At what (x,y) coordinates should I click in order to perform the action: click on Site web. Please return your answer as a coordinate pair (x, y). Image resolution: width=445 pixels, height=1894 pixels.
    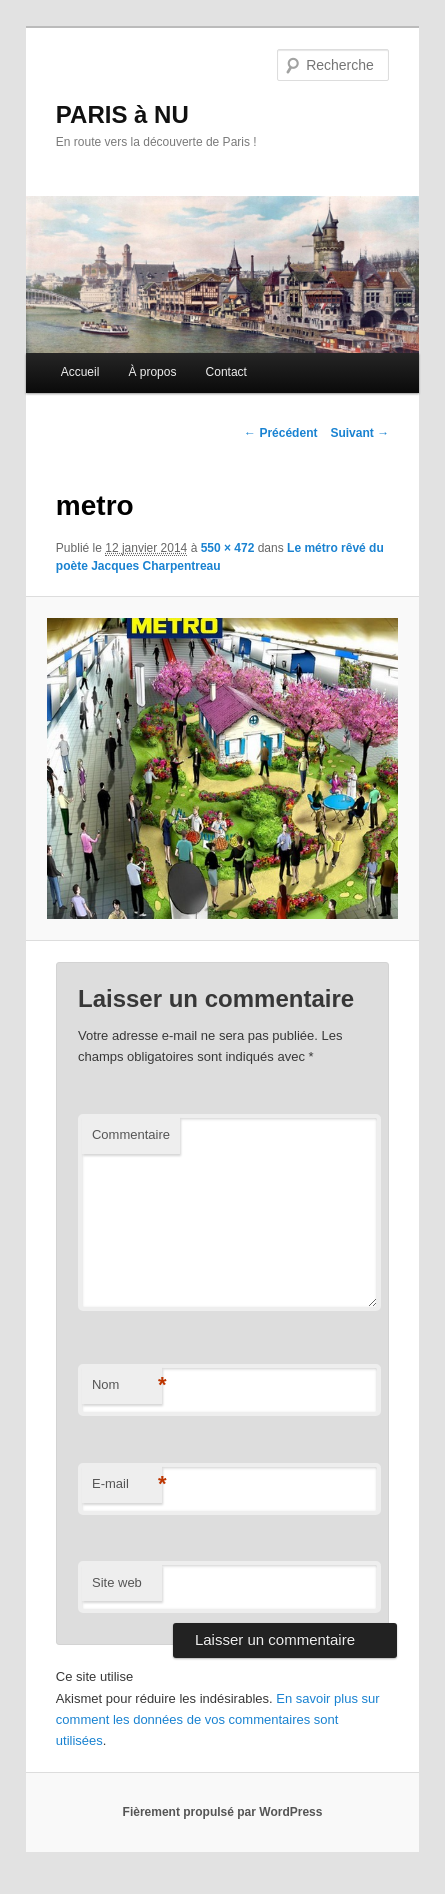
    Looking at the image, I should click on (117, 1582).